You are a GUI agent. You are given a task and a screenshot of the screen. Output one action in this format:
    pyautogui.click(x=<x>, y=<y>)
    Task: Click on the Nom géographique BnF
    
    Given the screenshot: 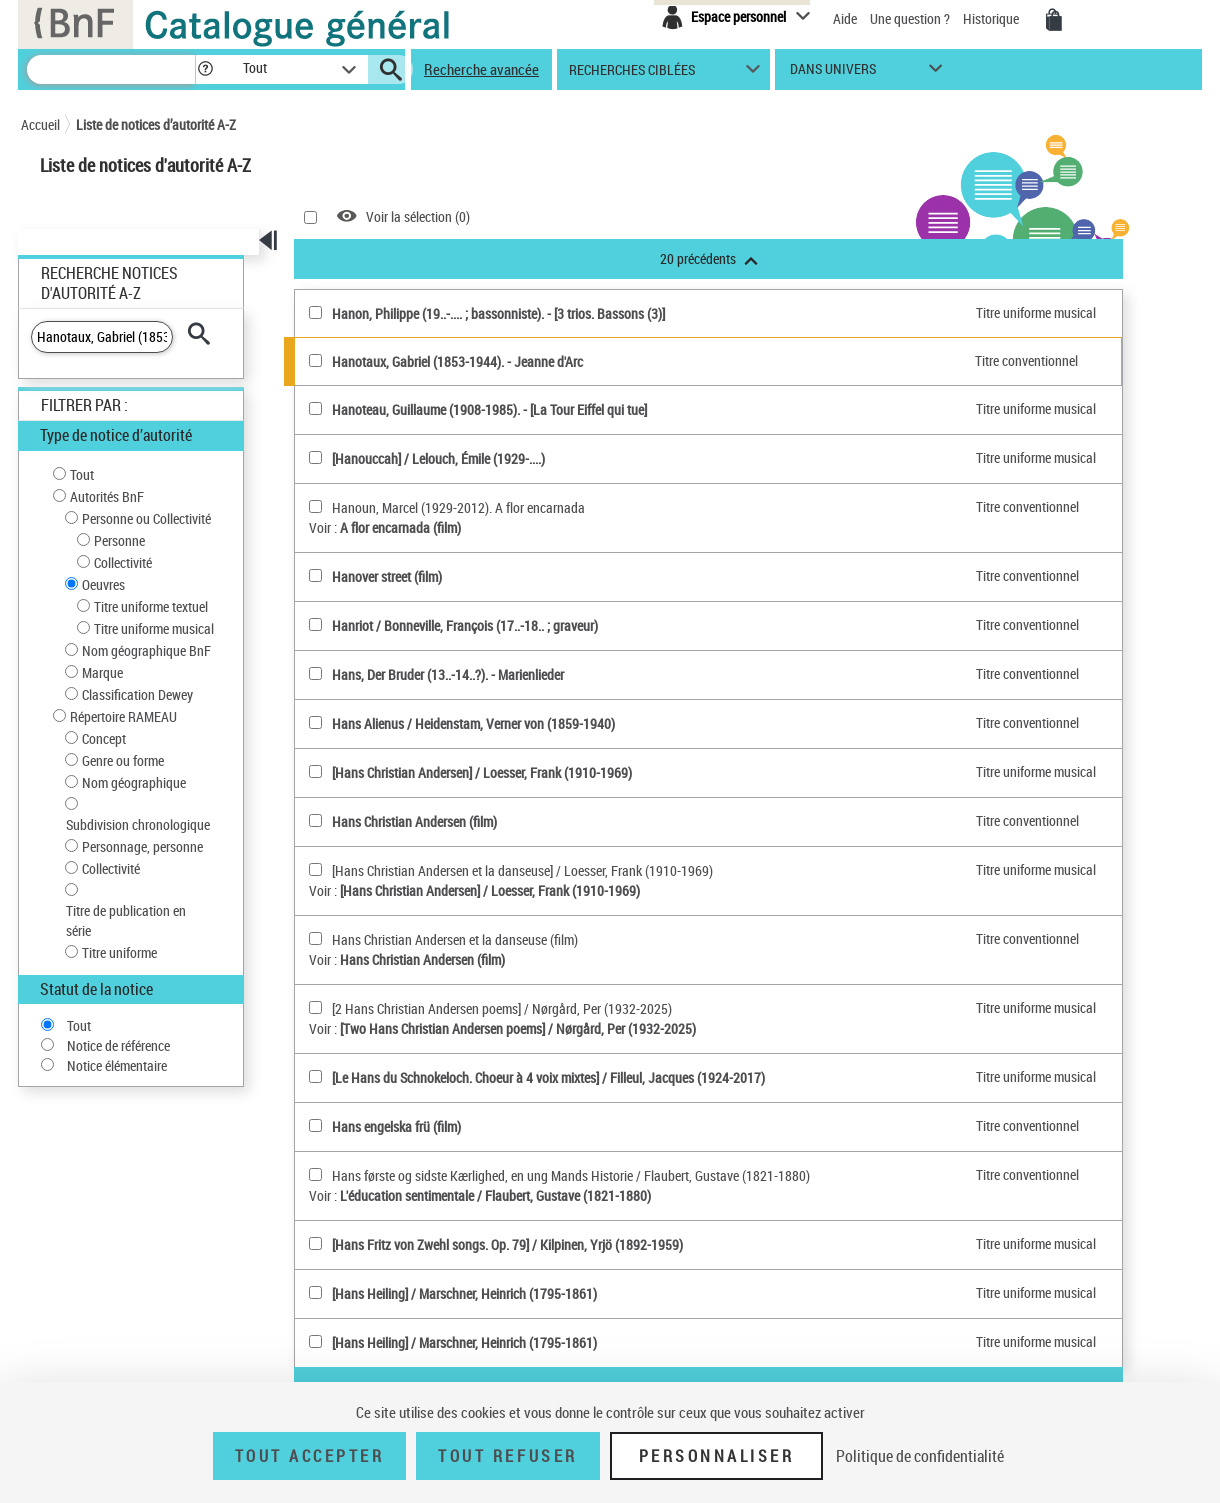 What is the action you would take?
    pyautogui.click(x=146, y=650)
    